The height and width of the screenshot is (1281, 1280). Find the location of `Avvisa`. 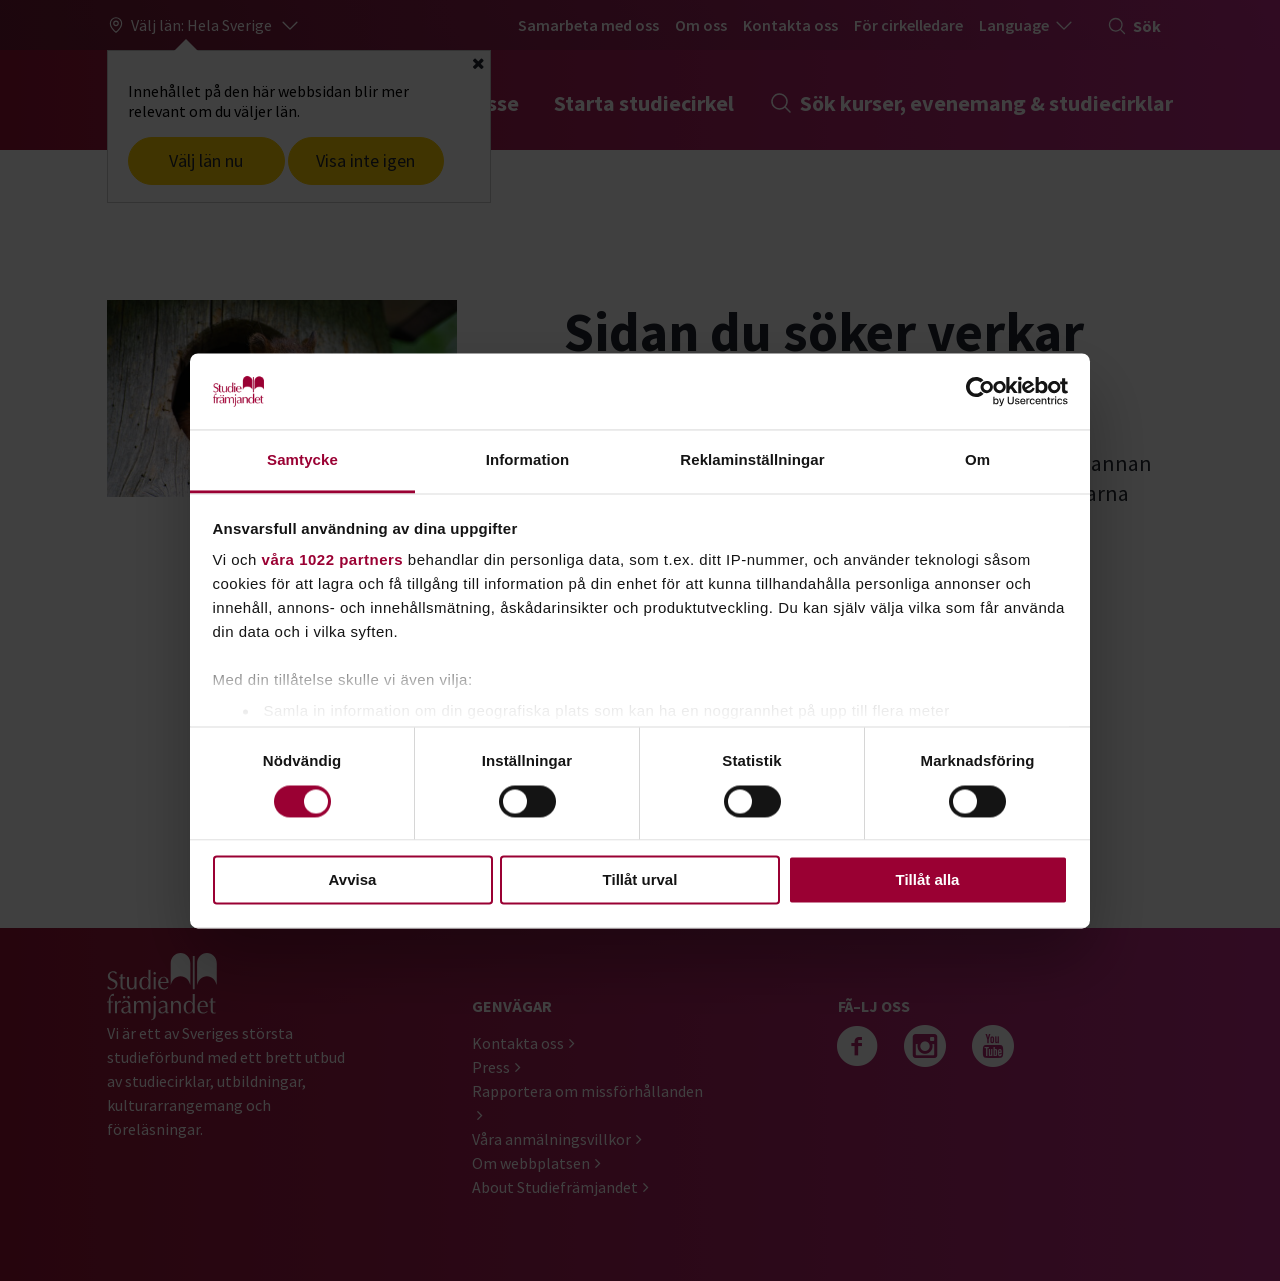

Avvisa is located at coordinates (353, 880).